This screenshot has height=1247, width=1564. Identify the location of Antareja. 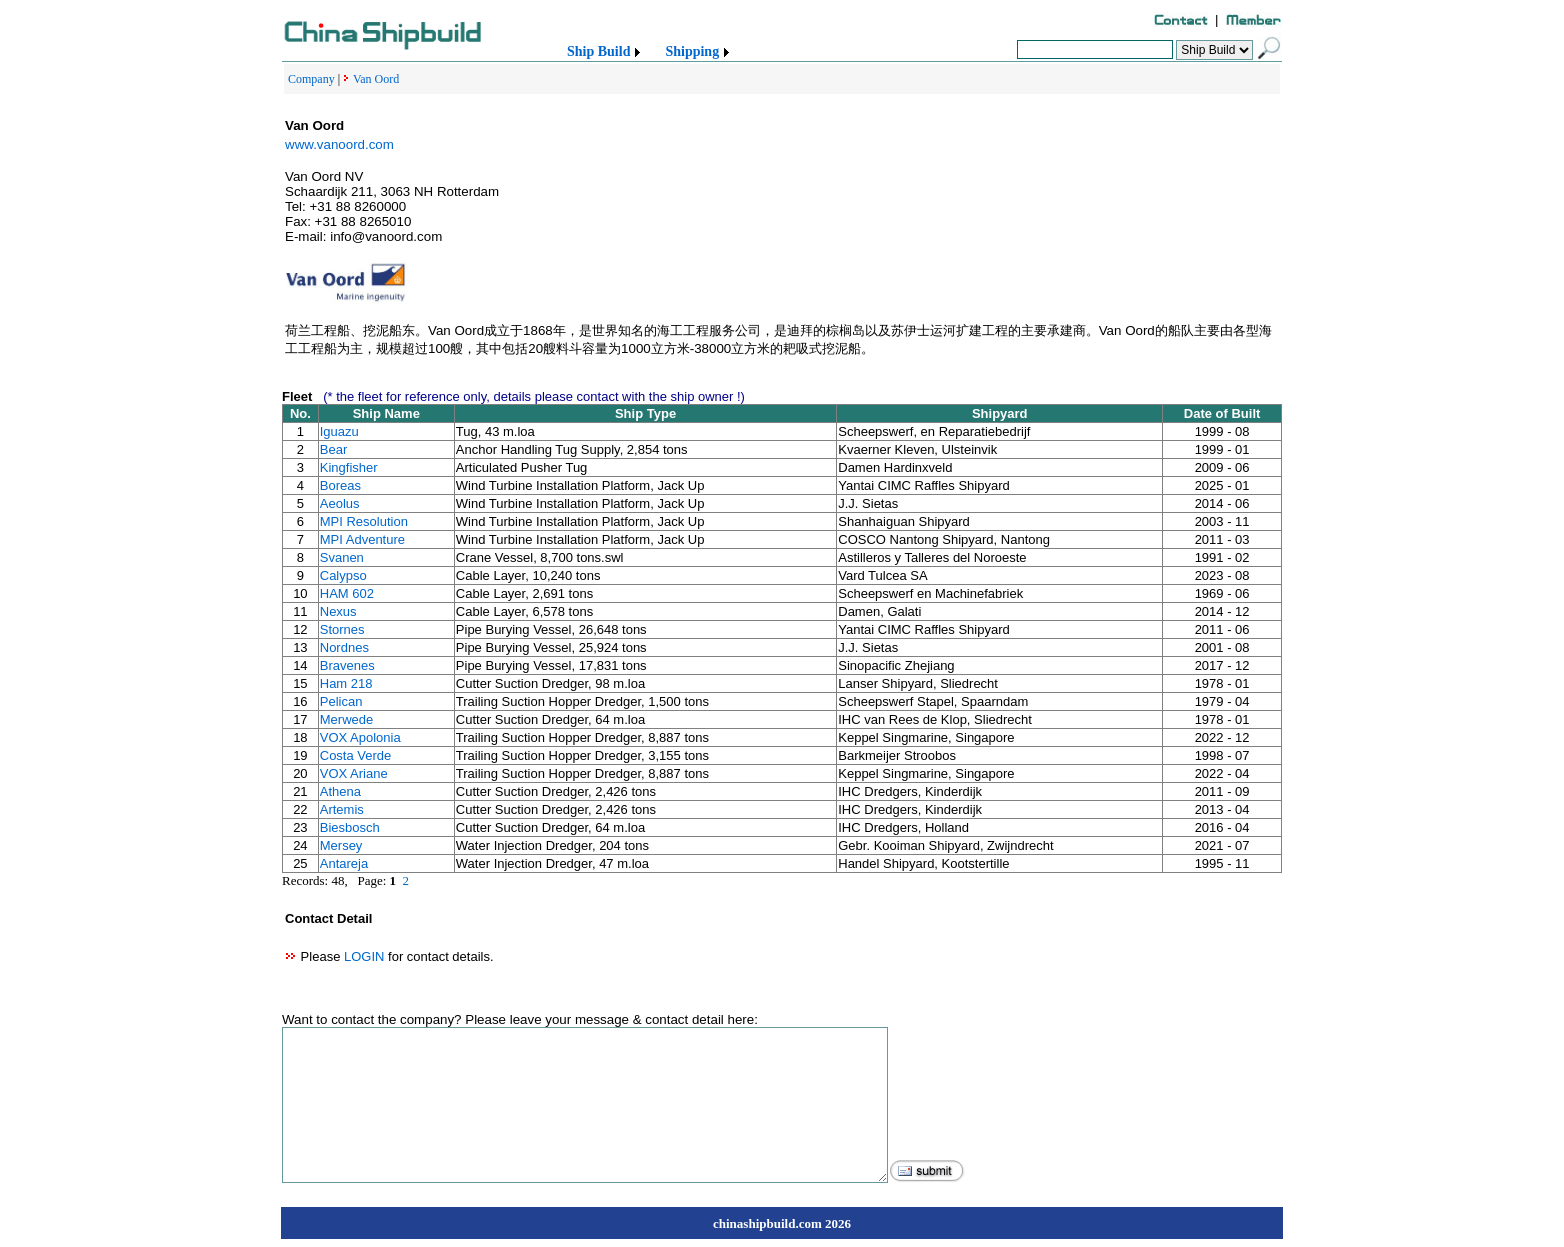
(344, 863).